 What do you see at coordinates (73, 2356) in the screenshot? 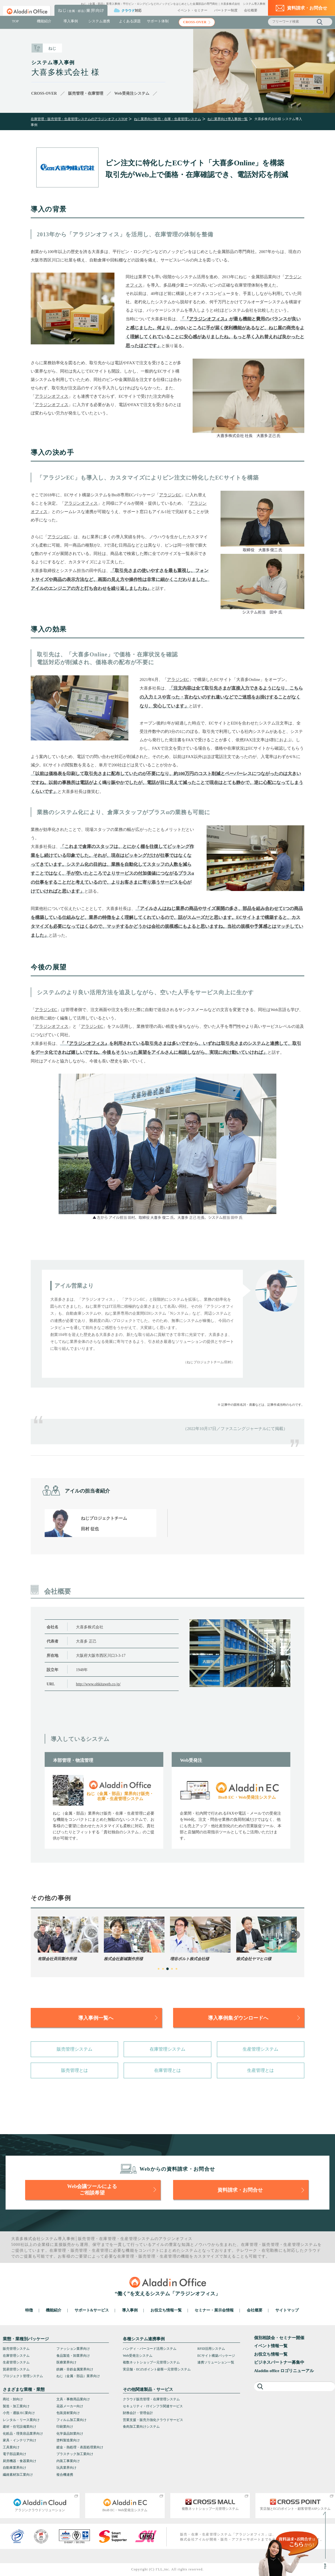
I see `食品製造・卸業界向け` at bounding box center [73, 2356].